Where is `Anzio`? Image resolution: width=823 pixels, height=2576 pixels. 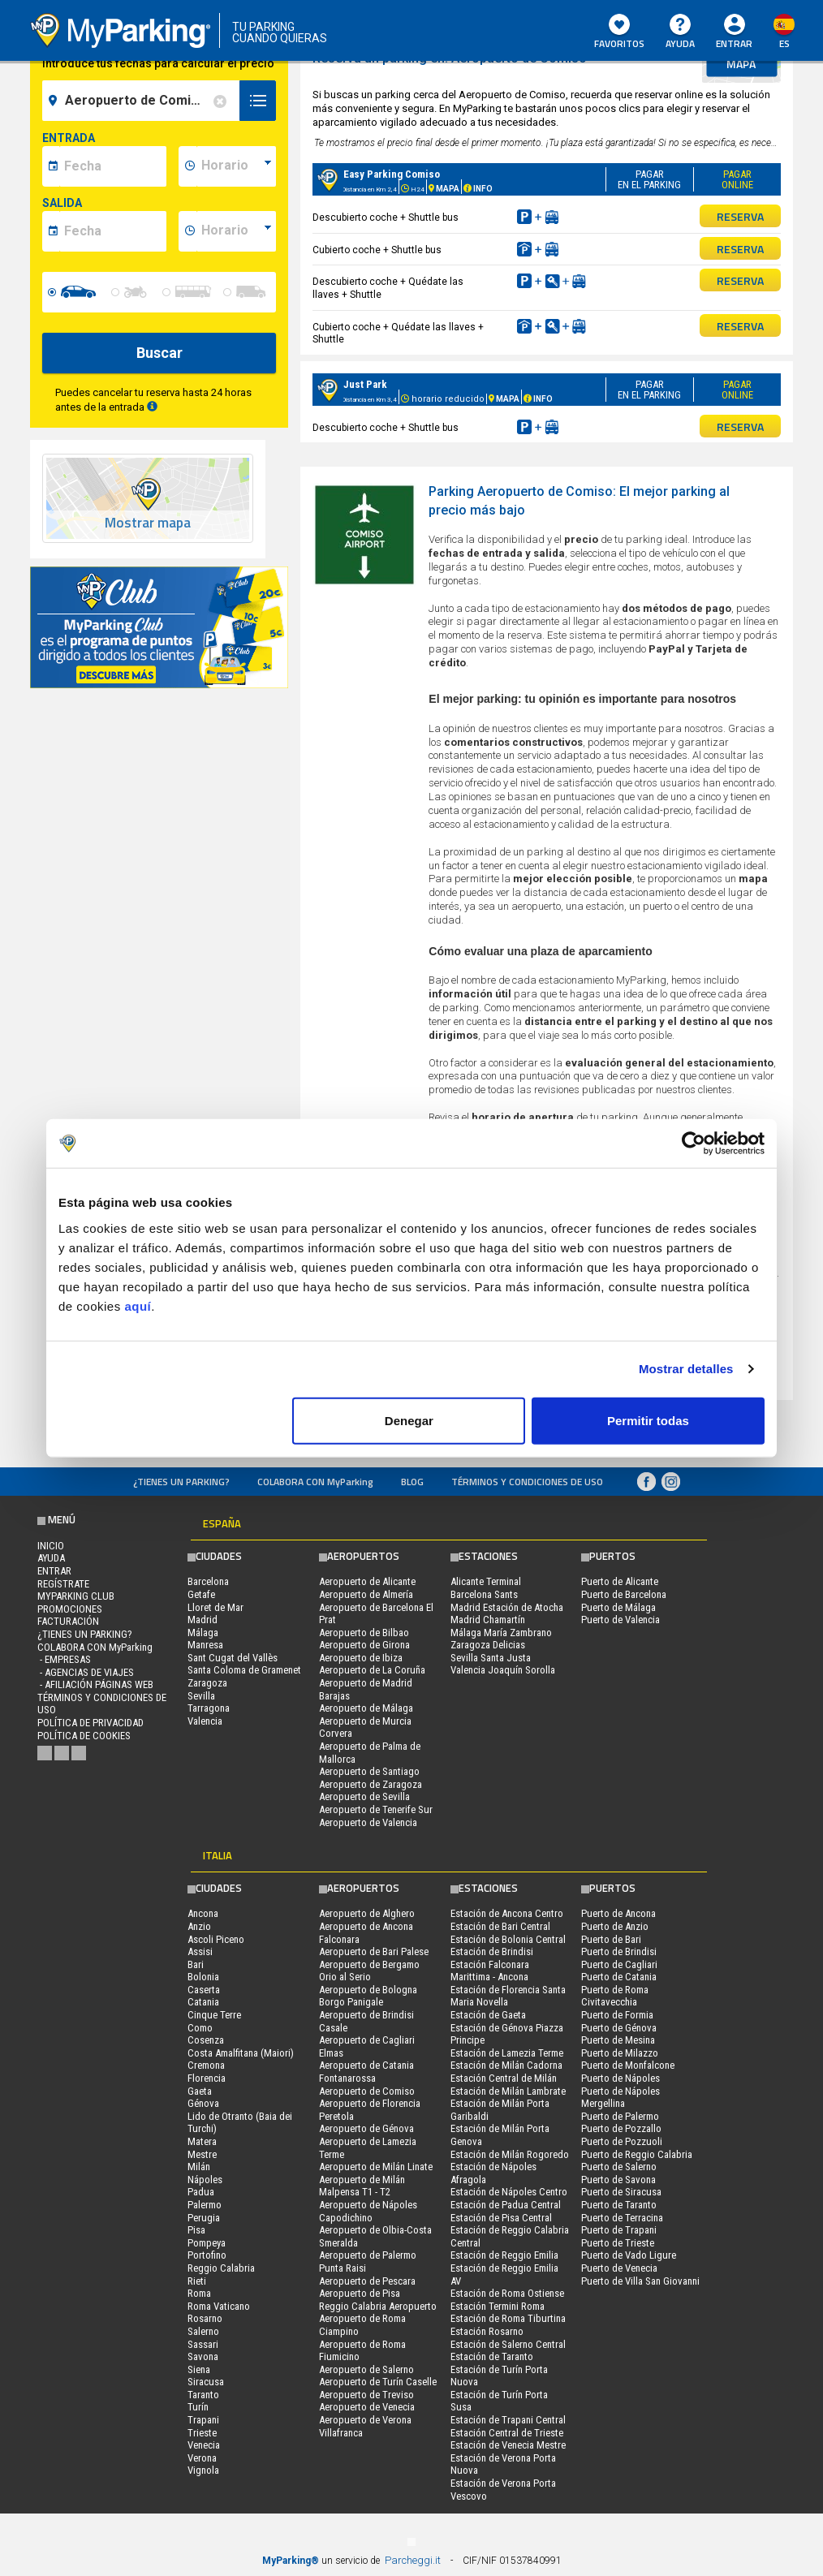 Anzio is located at coordinates (199, 1926).